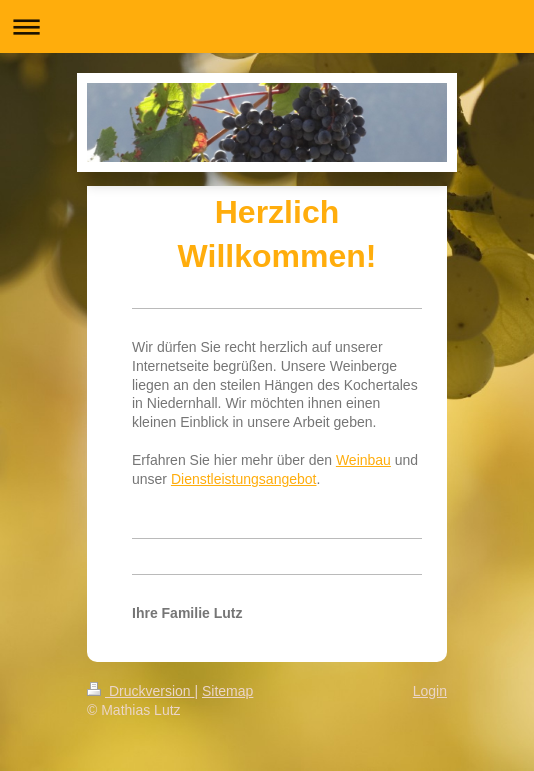 The image size is (534, 771). I want to click on Login, so click(430, 691).